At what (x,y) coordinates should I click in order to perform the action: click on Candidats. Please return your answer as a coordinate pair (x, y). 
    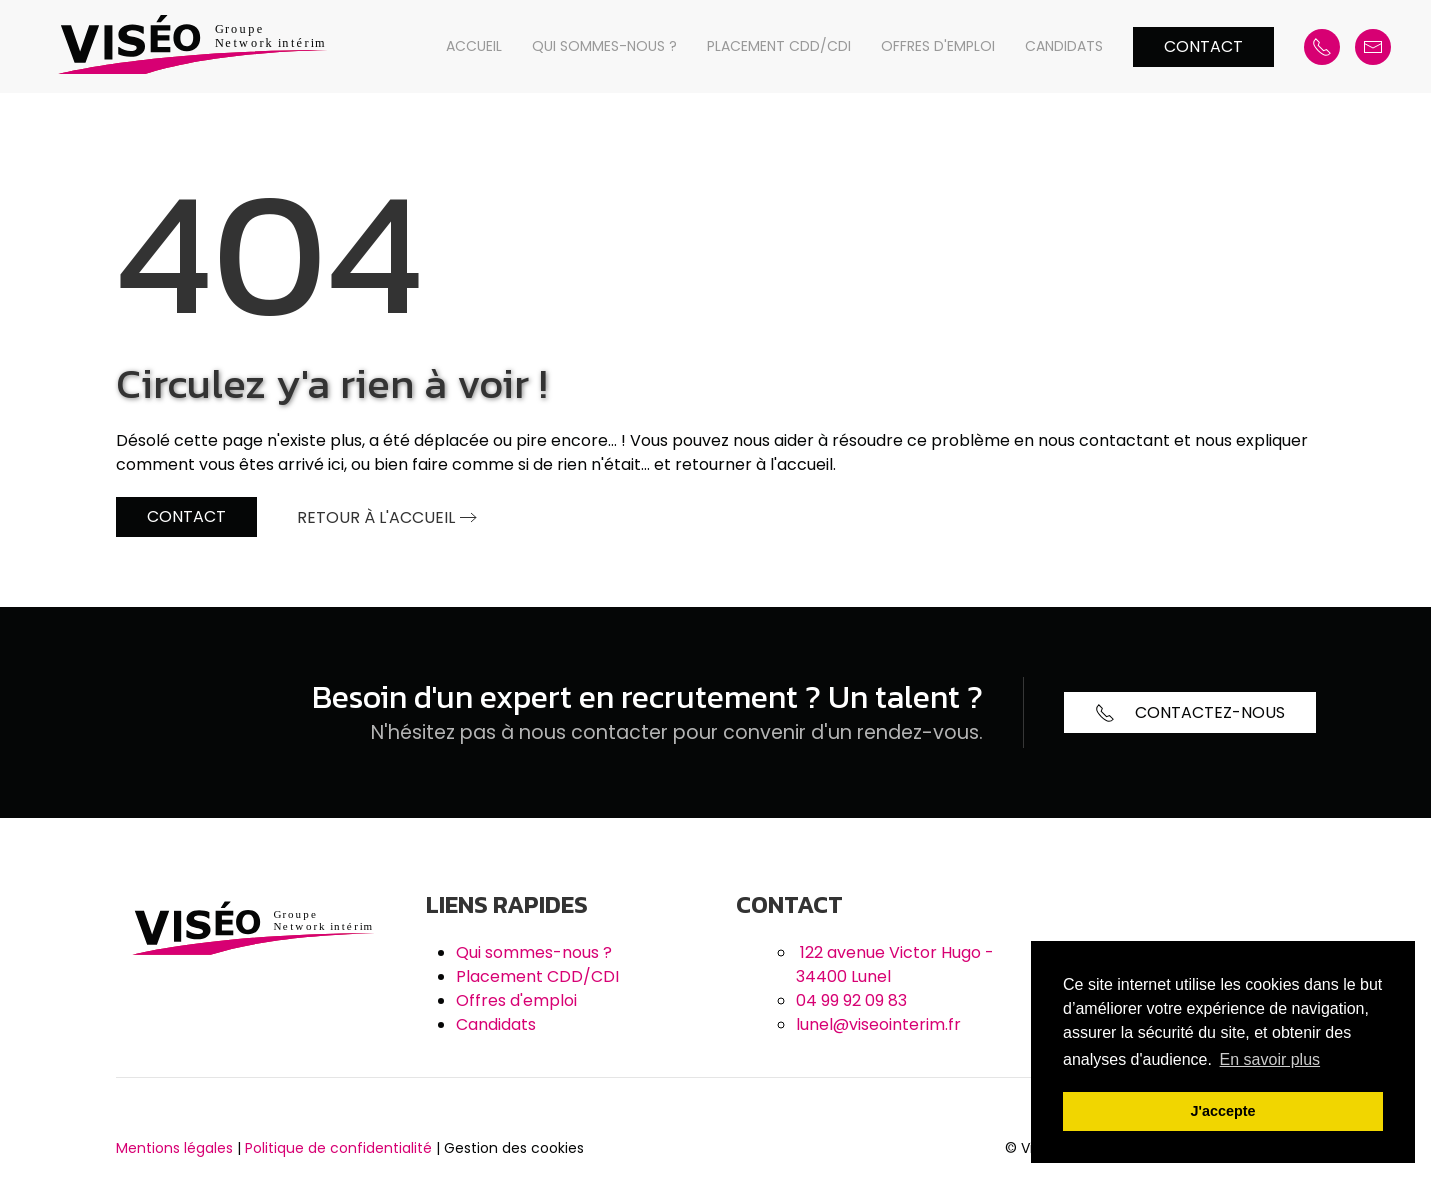
    Looking at the image, I should click on (1064, 46).